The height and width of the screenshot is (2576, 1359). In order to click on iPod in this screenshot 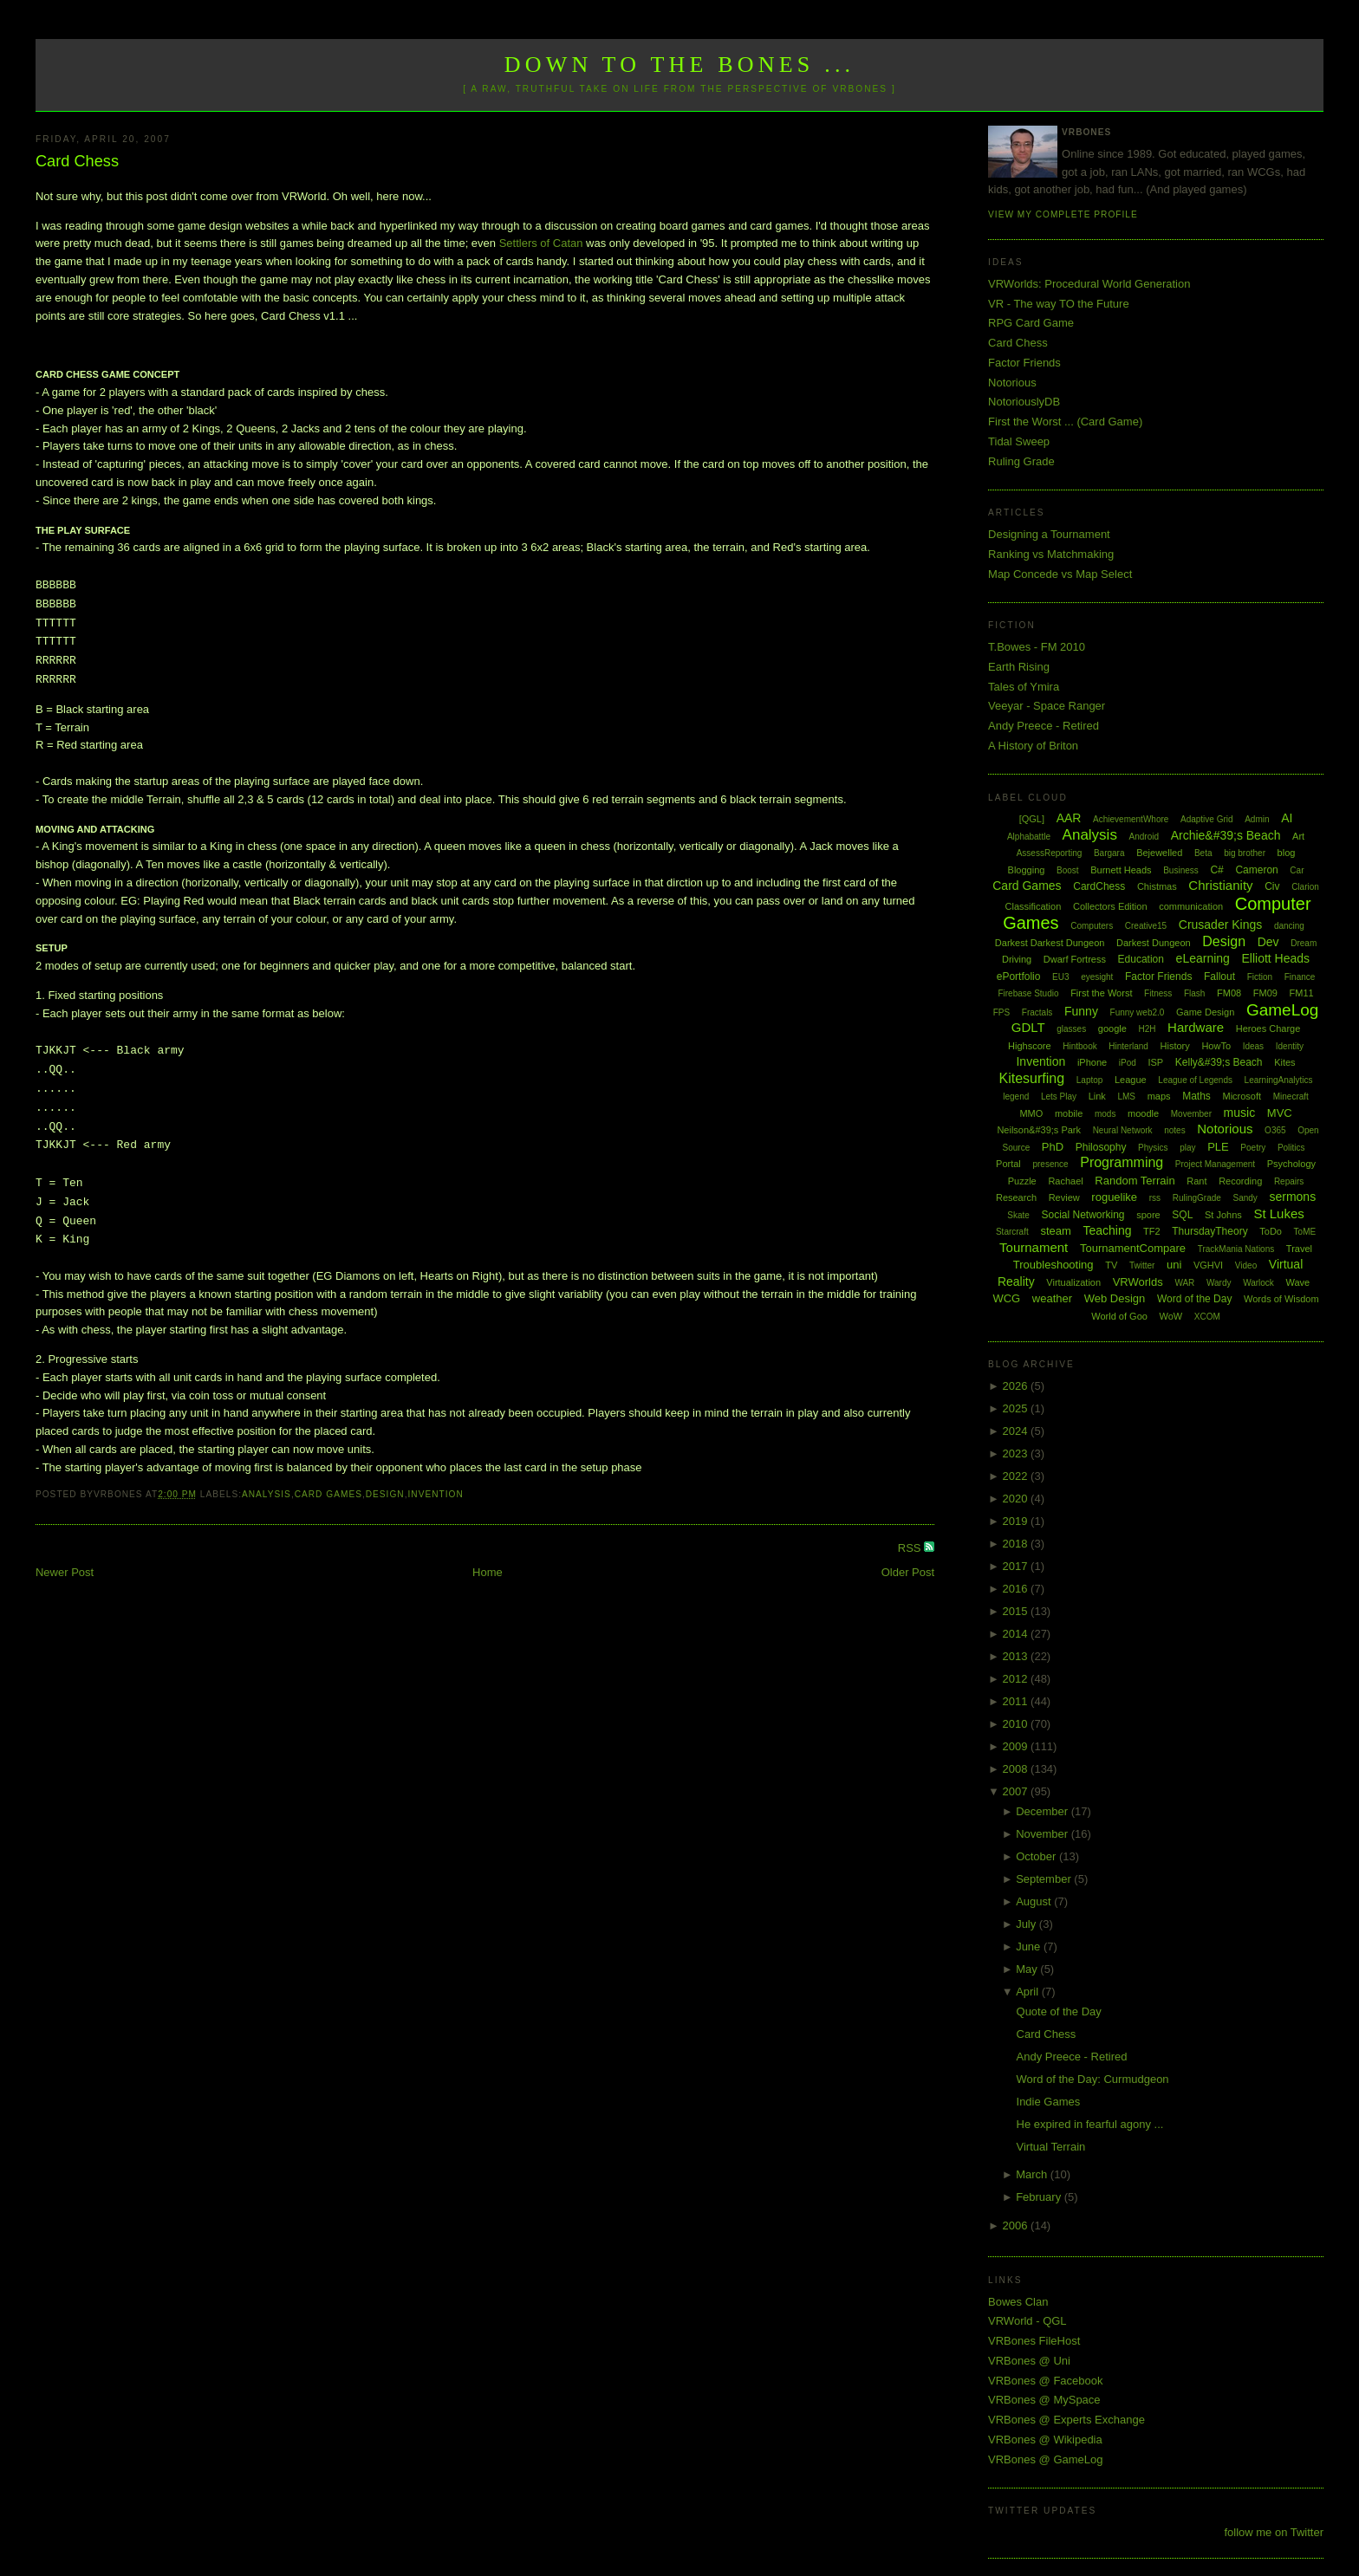, I will do `click(1127, 1062)`.